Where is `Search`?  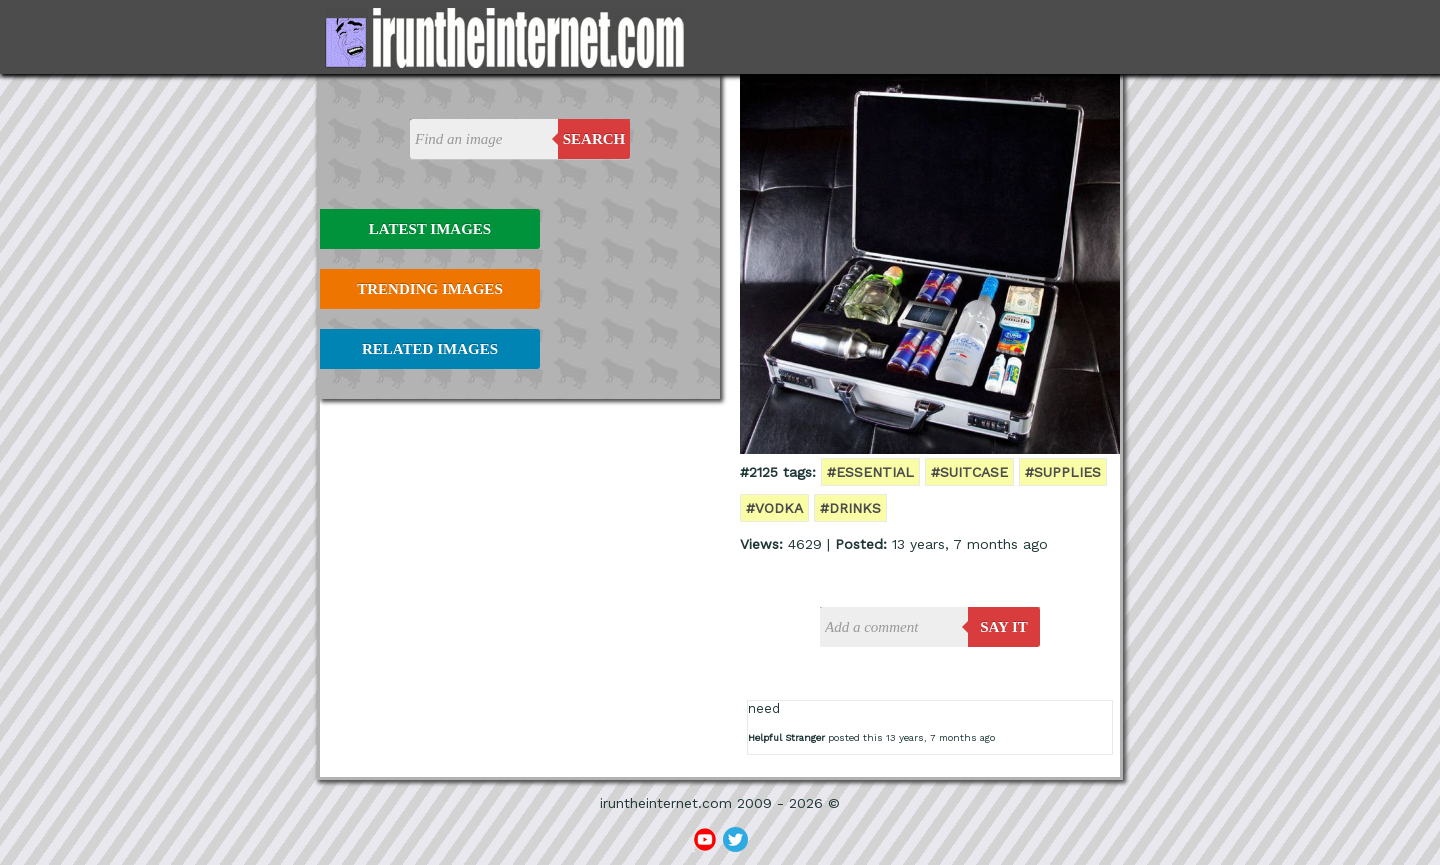
Search is located at coordinates (594, 139).